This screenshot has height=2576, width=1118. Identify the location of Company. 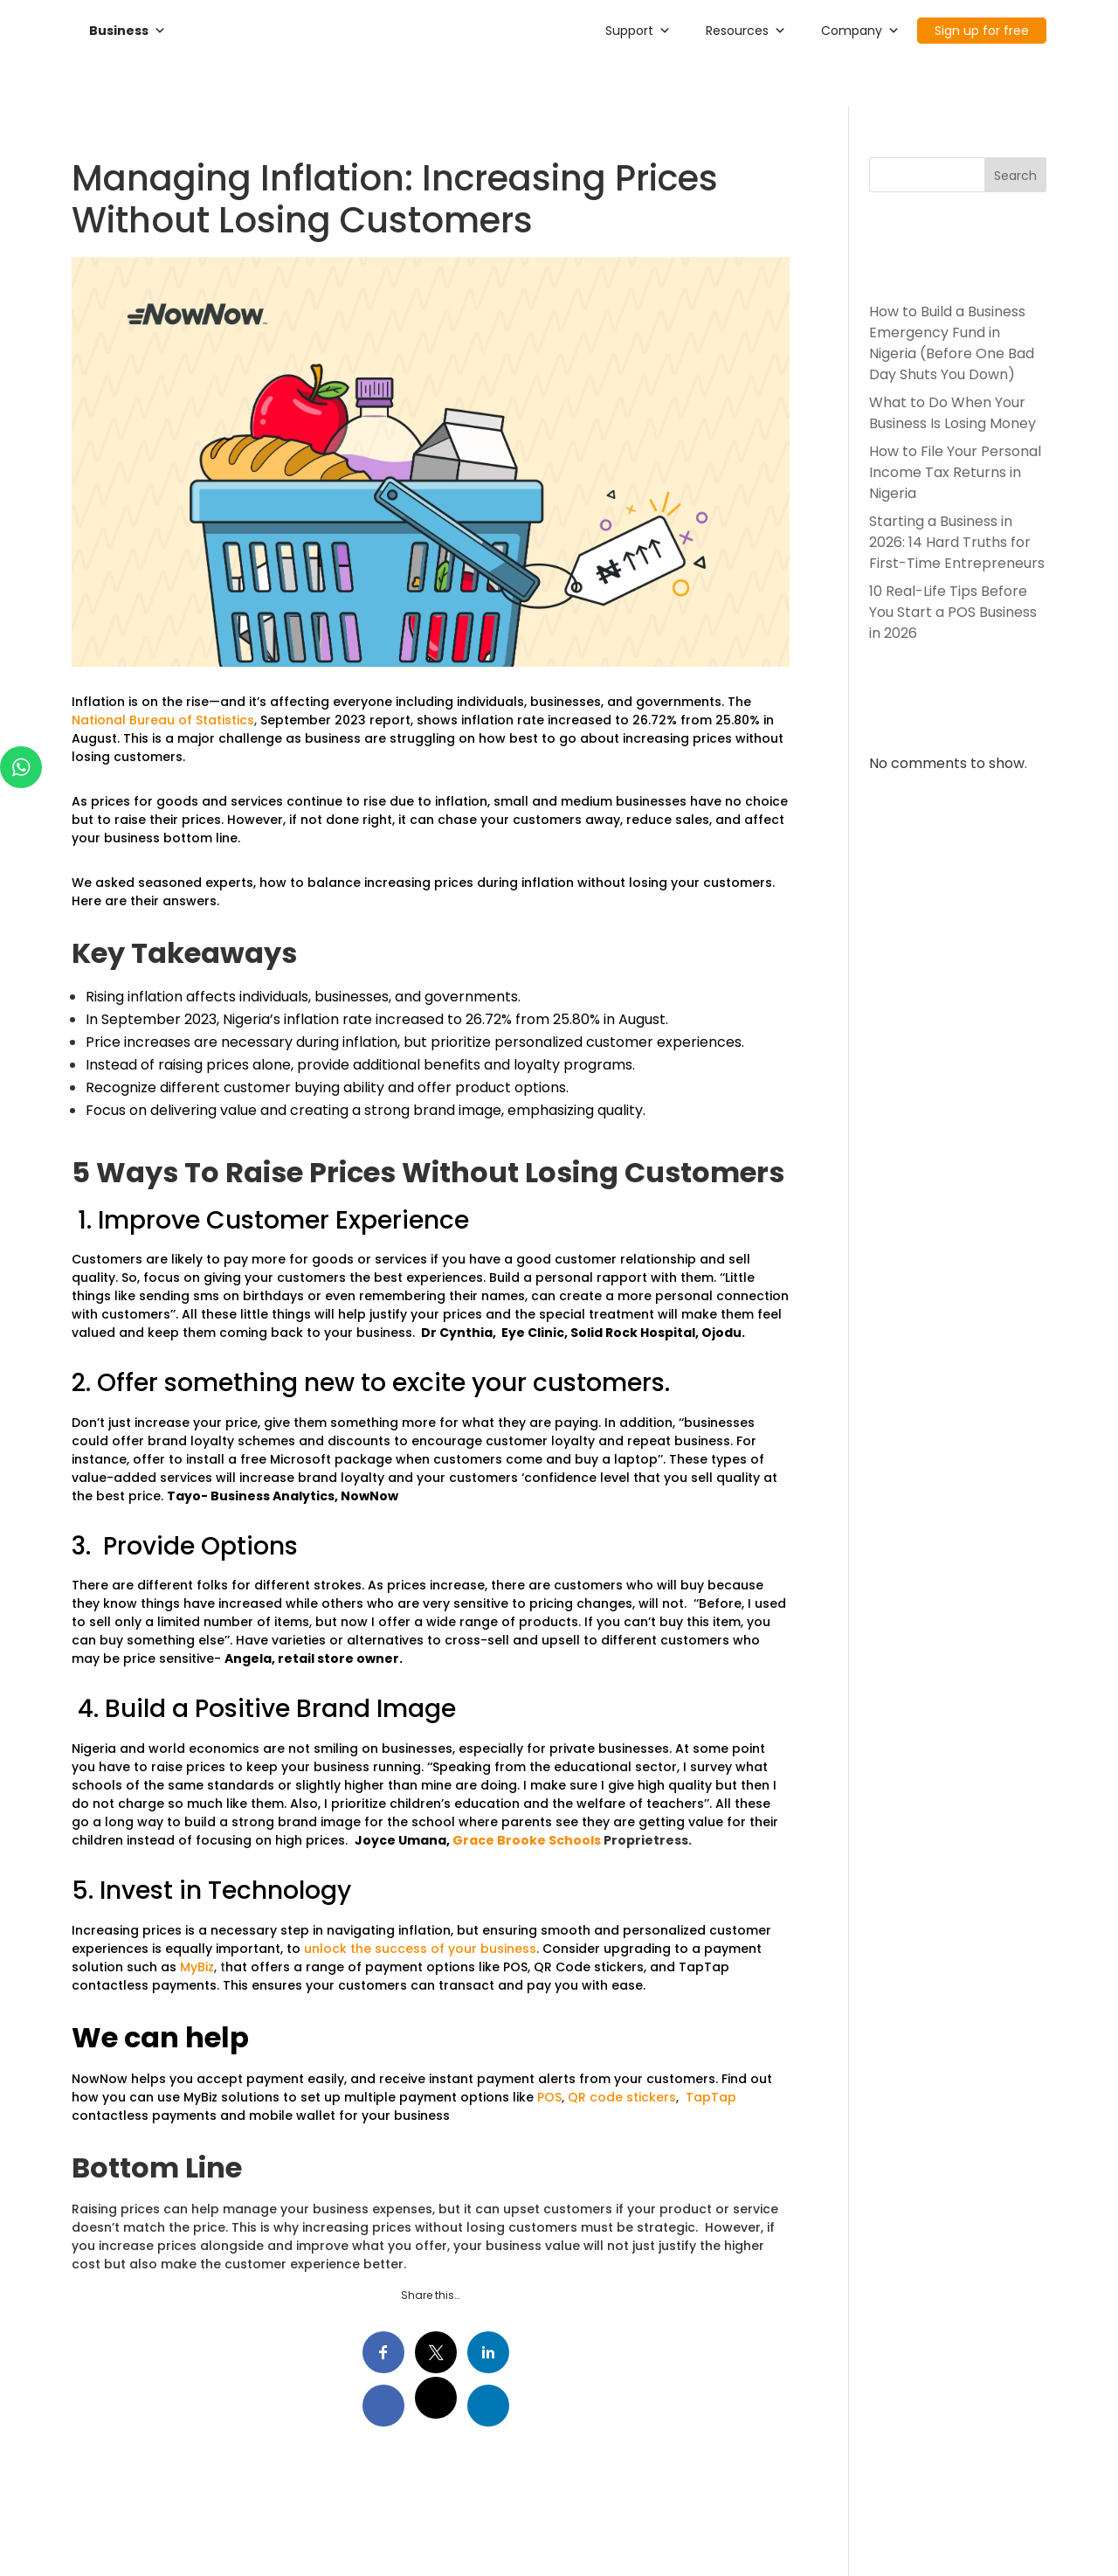
(860, 30).